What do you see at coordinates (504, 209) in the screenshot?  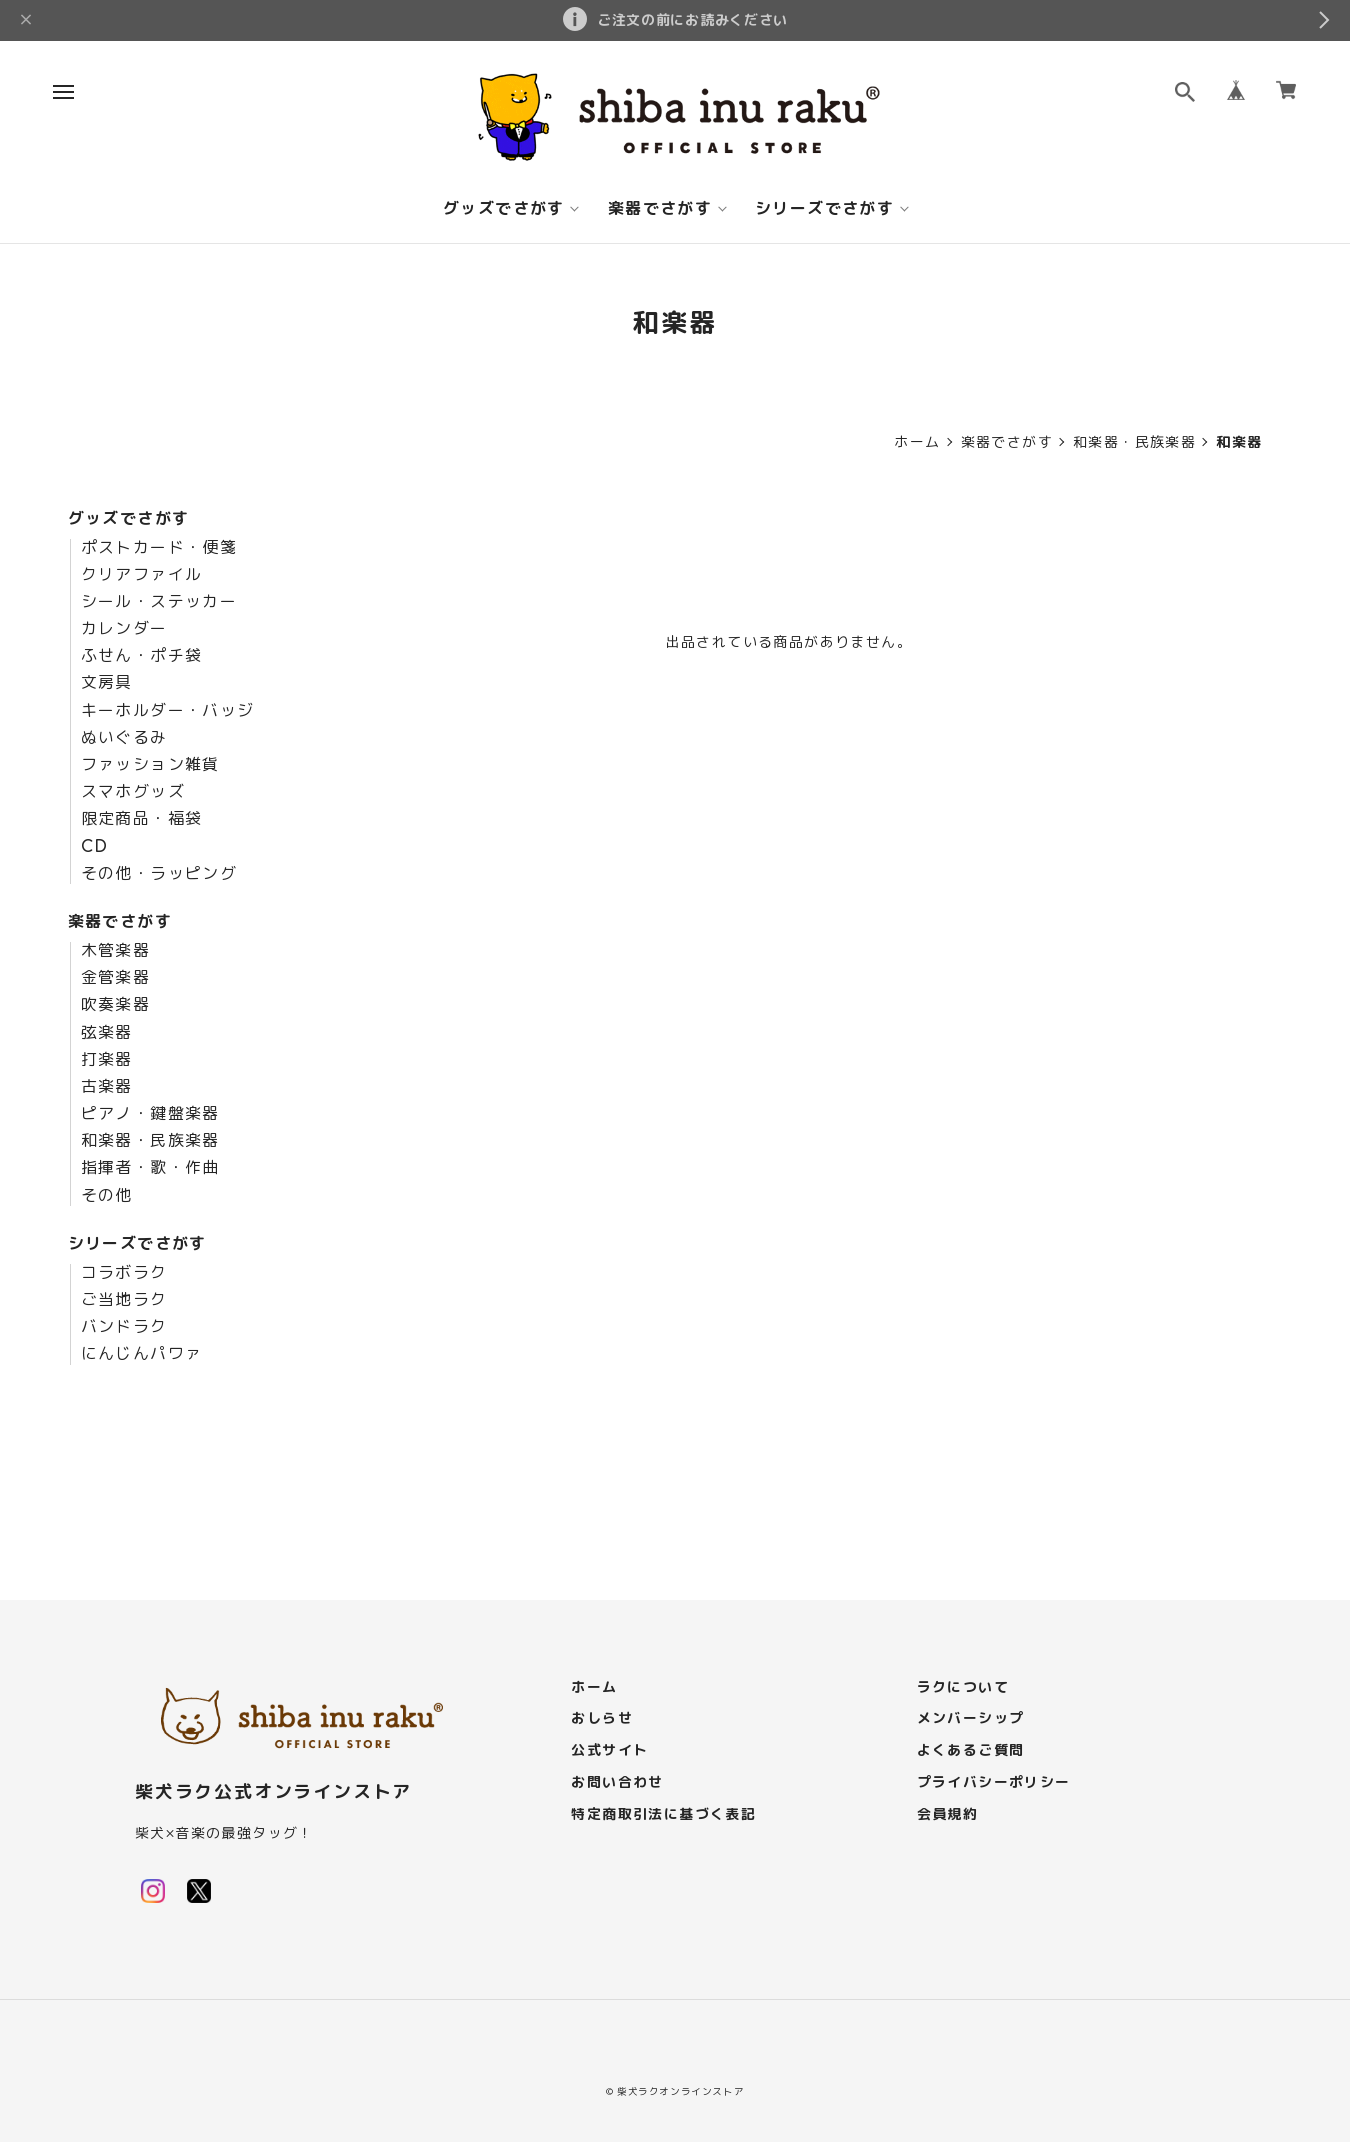 I see `グッズでさがす` at bounding box center [504, 209].